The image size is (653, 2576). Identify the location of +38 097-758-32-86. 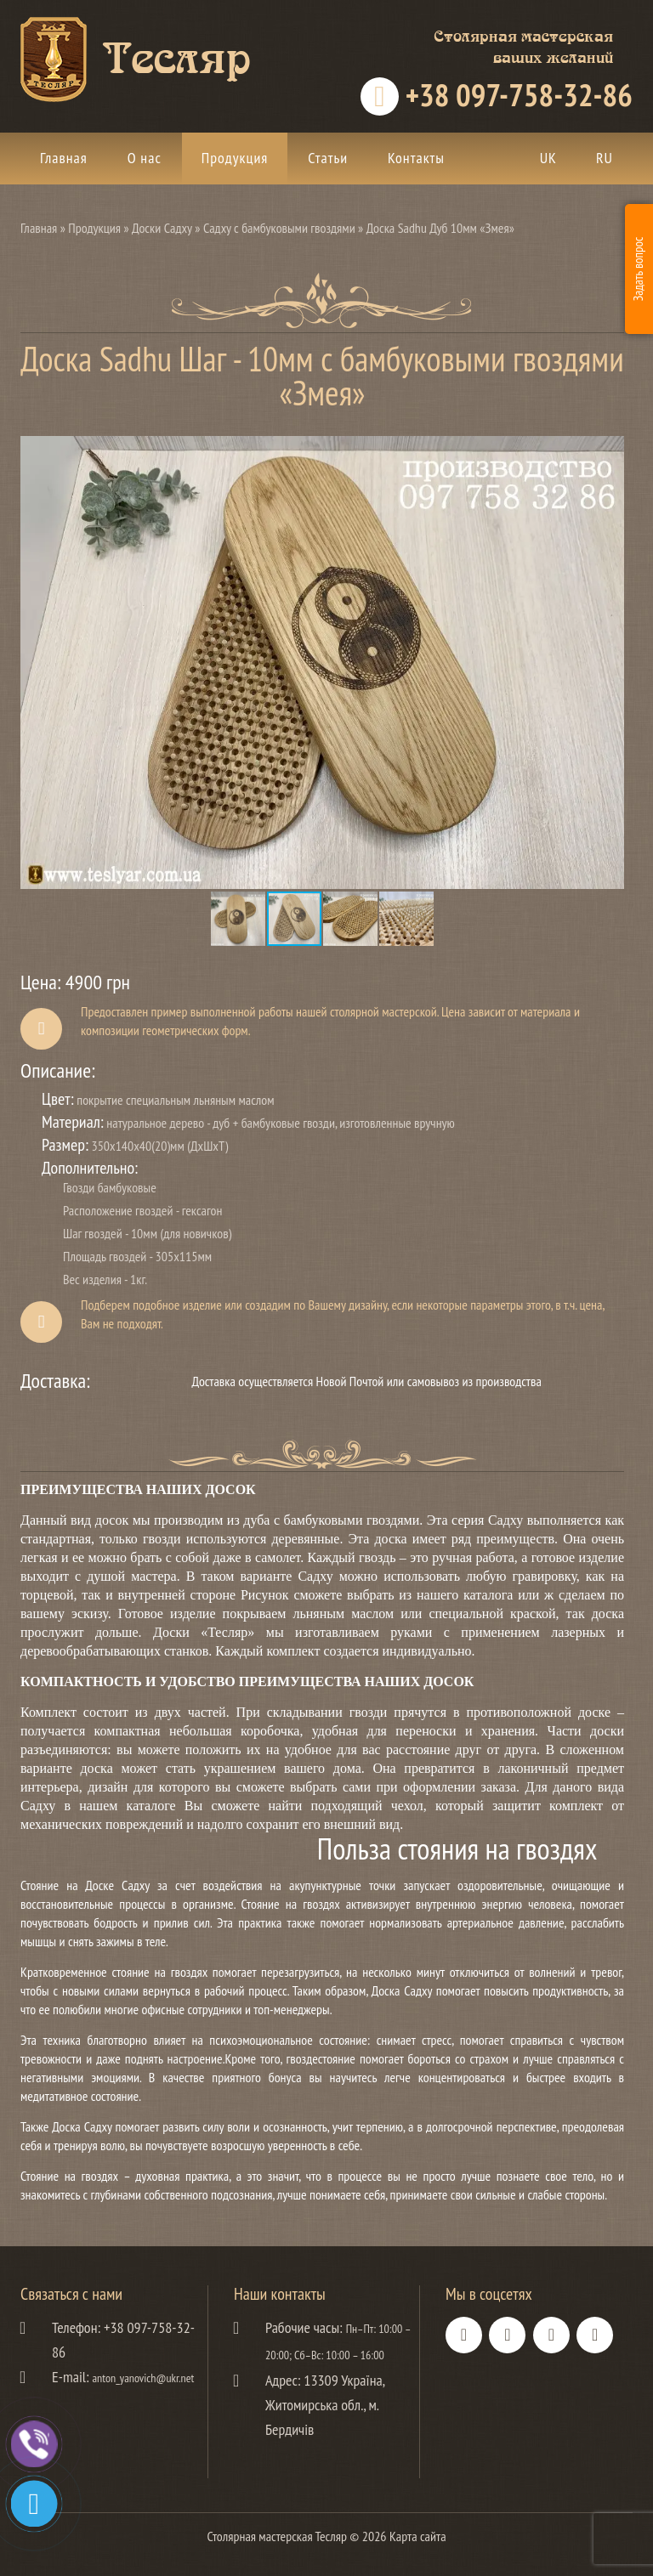
(516, 96).